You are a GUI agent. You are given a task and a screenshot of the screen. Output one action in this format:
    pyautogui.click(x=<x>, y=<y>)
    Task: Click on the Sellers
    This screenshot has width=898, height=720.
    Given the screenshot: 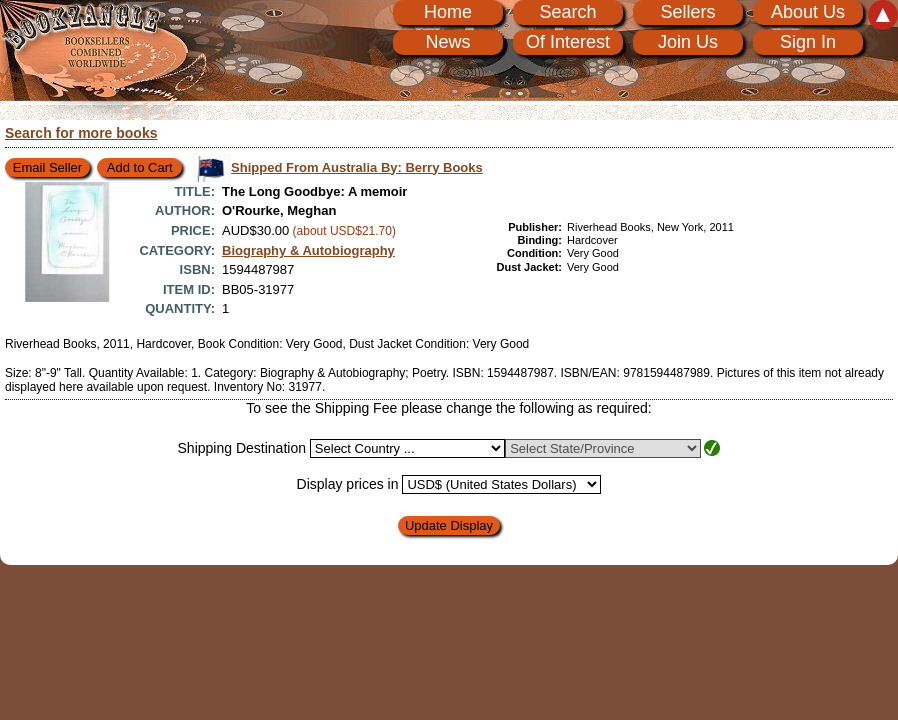 What is the action you would take?
    pyautogui.click(x=687, y=12)
    